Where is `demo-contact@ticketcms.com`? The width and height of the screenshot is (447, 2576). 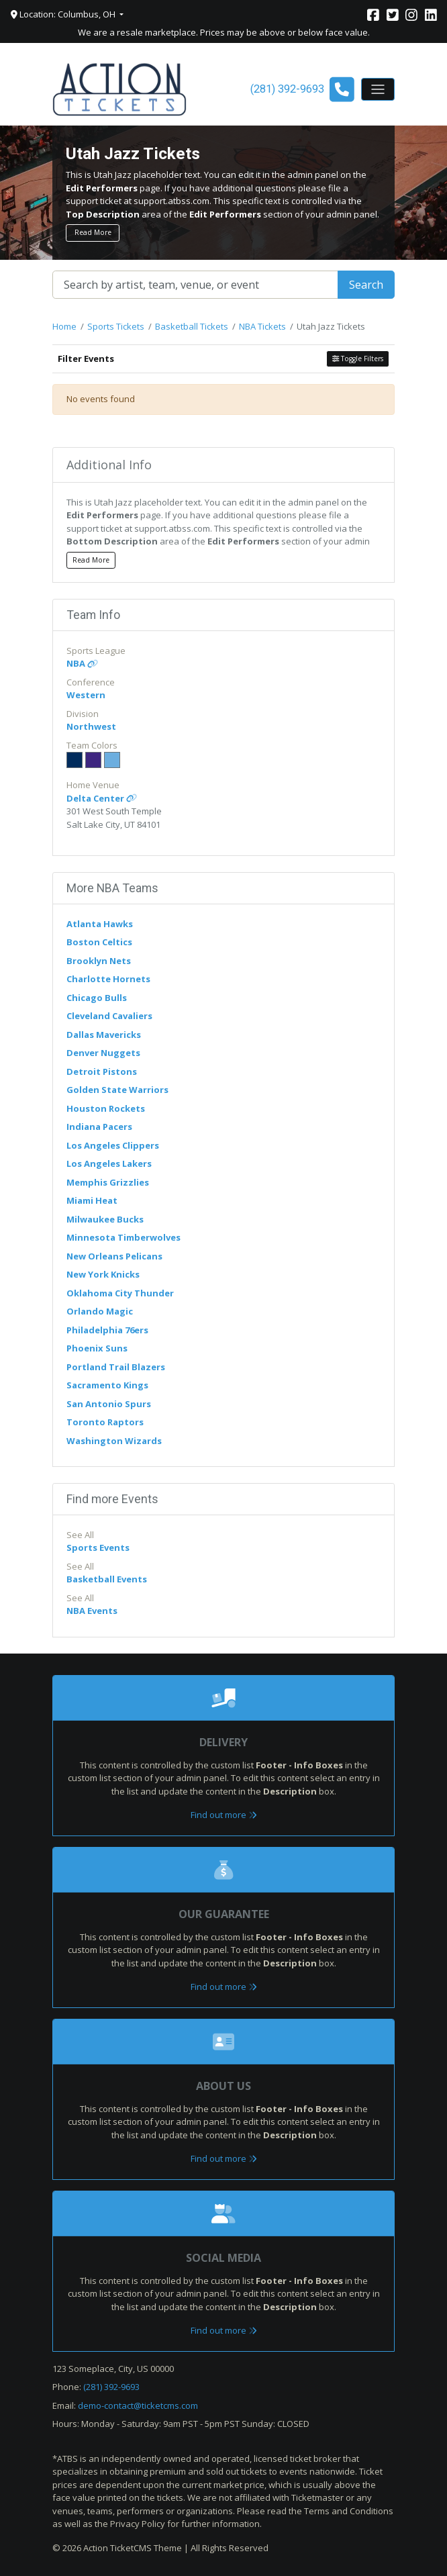
demo-contact@ticketcms.com is located at coordinates (138, 2405).